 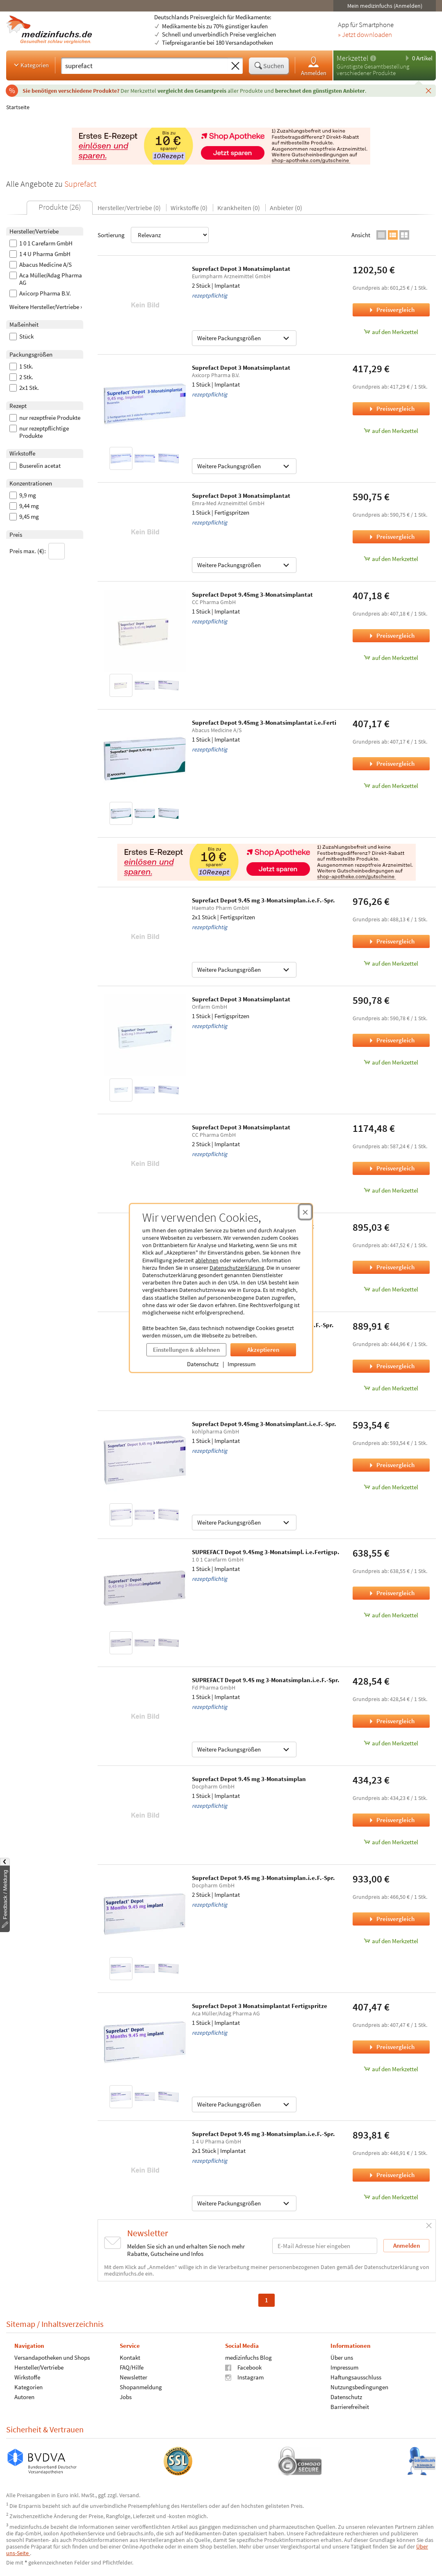 I want to click on auf den Merkzettel [Suprefact Depot 9.45mg 3-Monatsimplant.i.e.F.-Spr., 1 Stück zum Merkzettel hinzufügen], so click(x=391, y=1487).